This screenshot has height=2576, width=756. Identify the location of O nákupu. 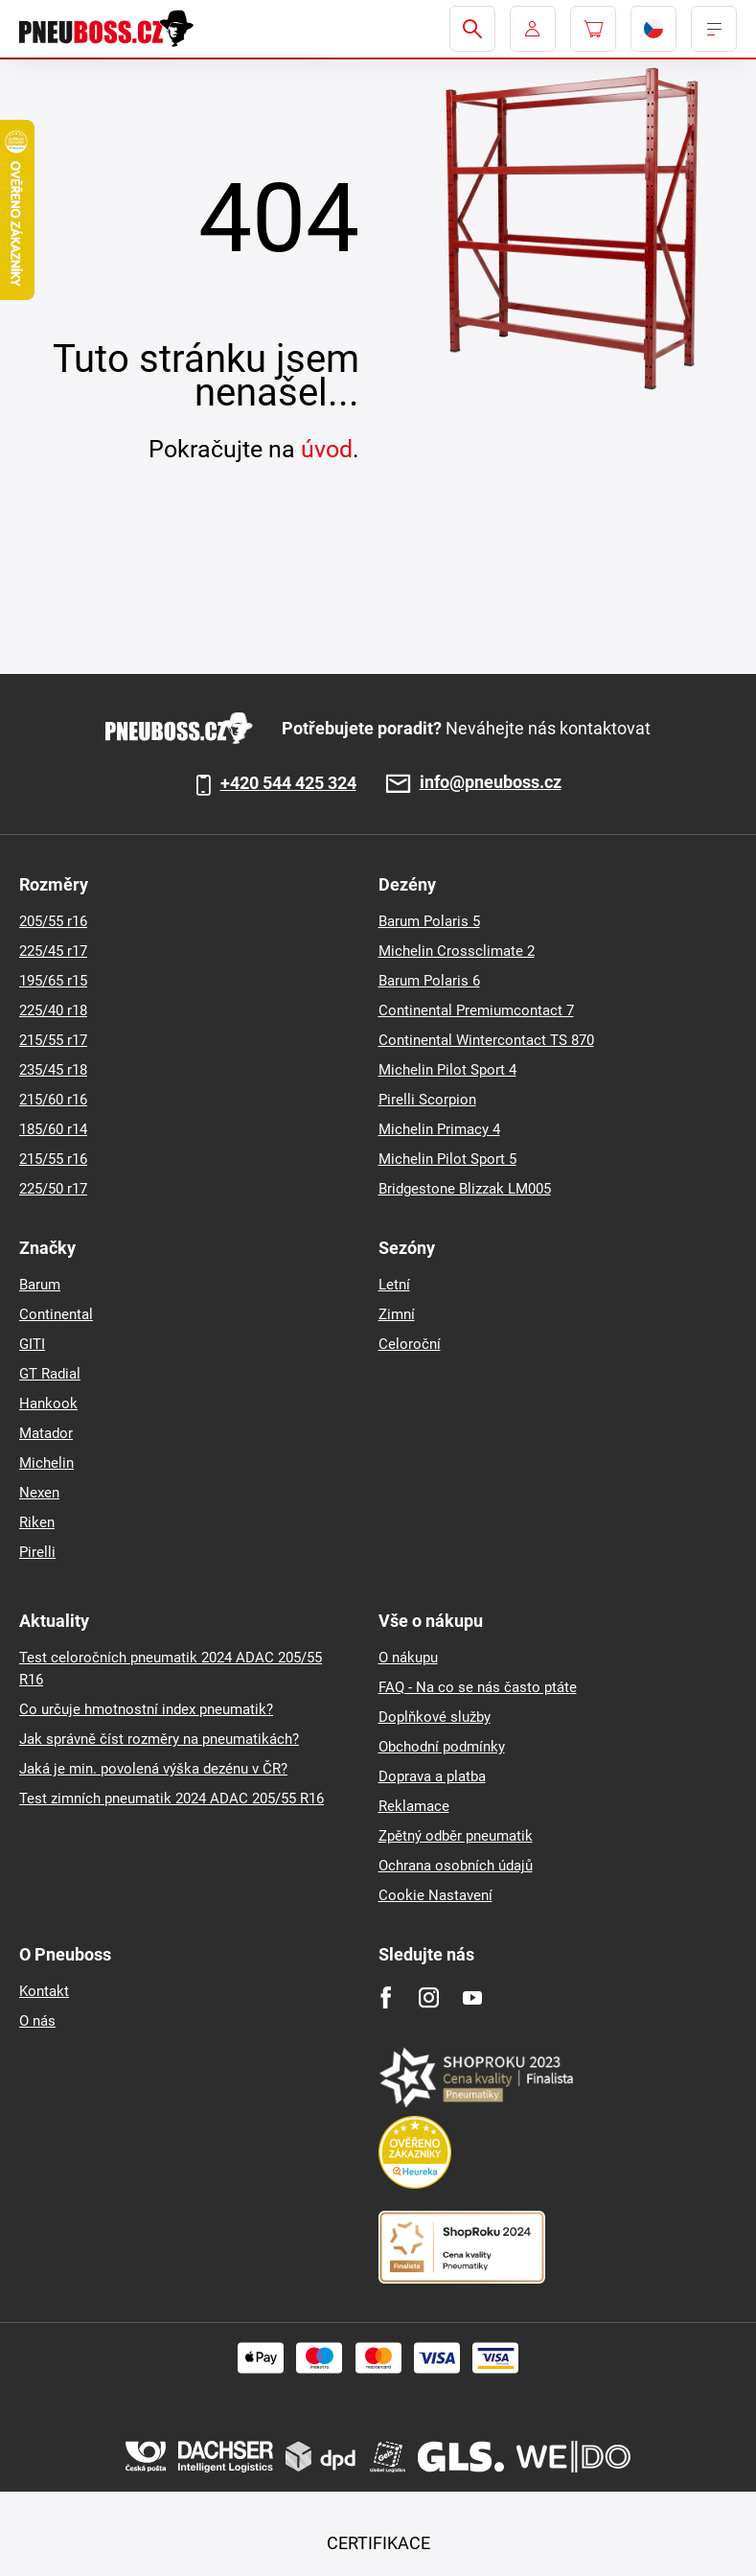
(408, 1657).